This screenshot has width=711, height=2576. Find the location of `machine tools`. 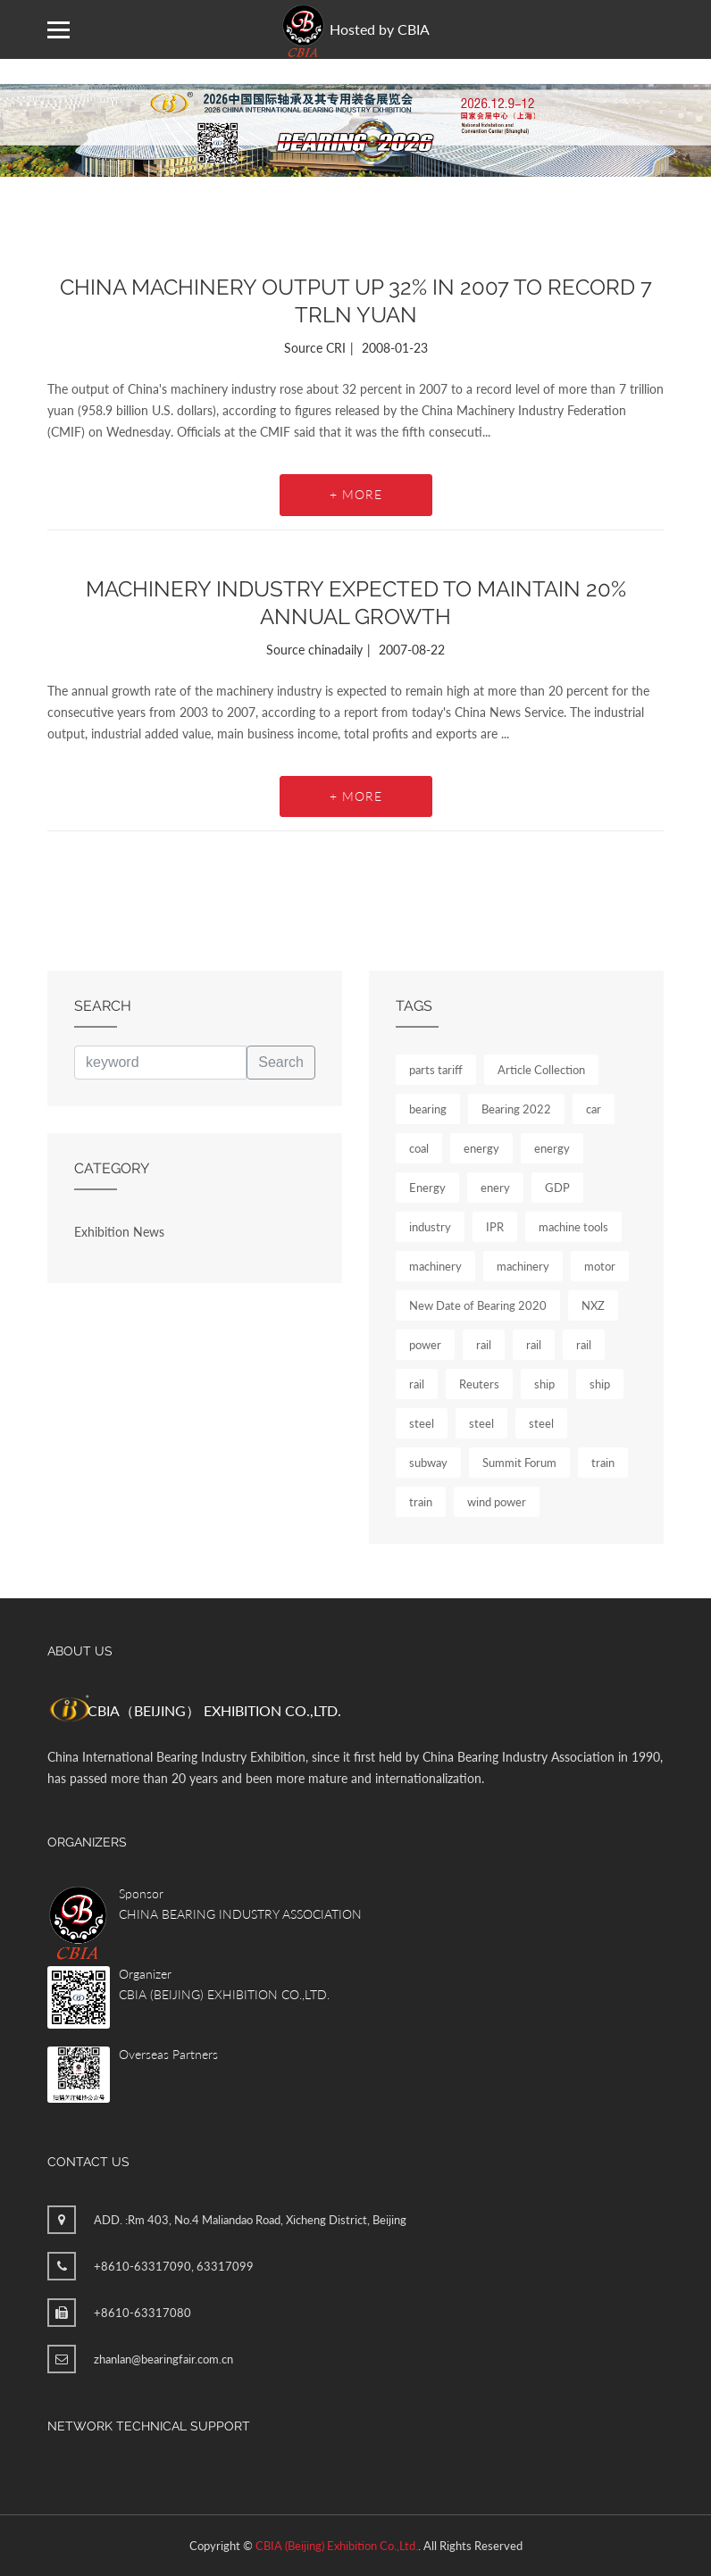

machine tools is located at coordinates (573, 1227).